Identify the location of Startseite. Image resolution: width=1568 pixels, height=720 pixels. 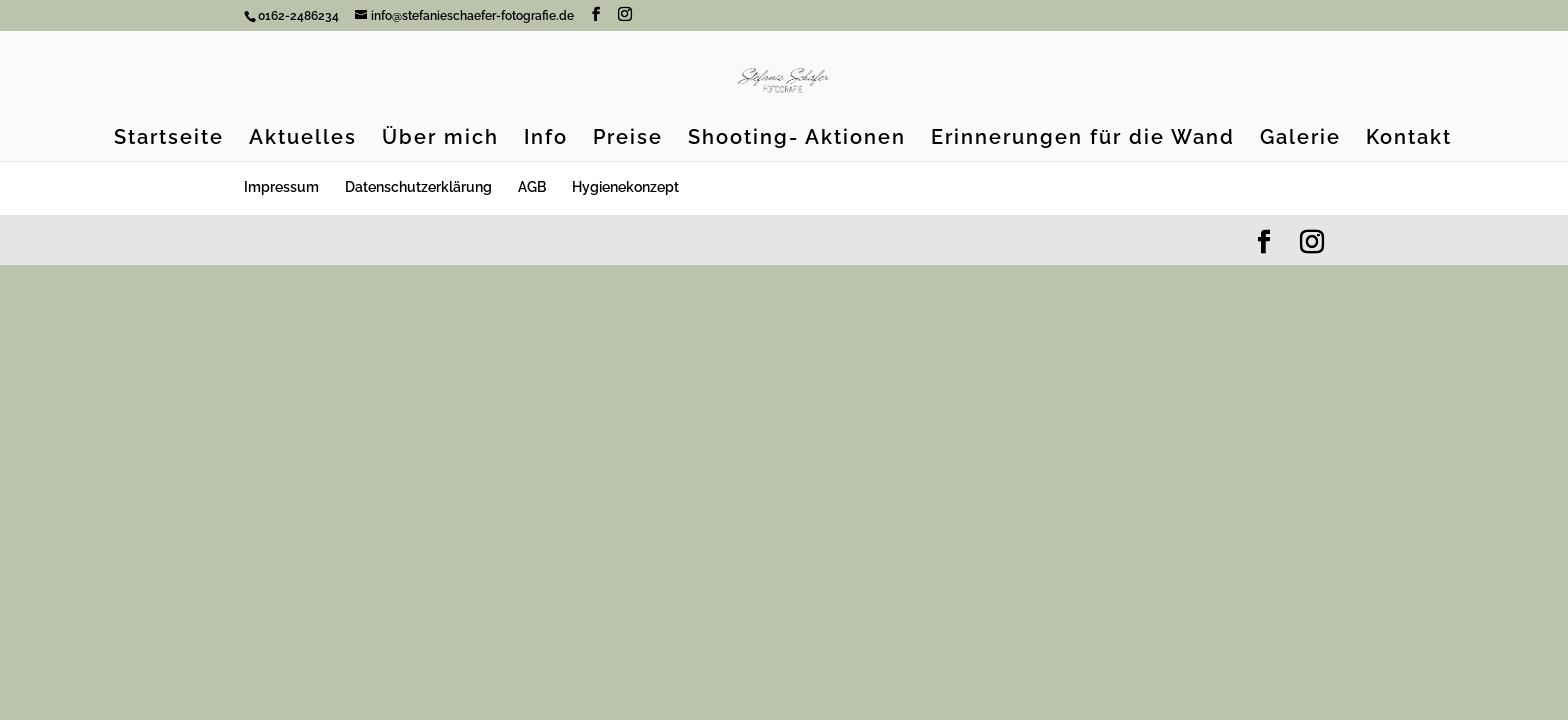
(169, 139).